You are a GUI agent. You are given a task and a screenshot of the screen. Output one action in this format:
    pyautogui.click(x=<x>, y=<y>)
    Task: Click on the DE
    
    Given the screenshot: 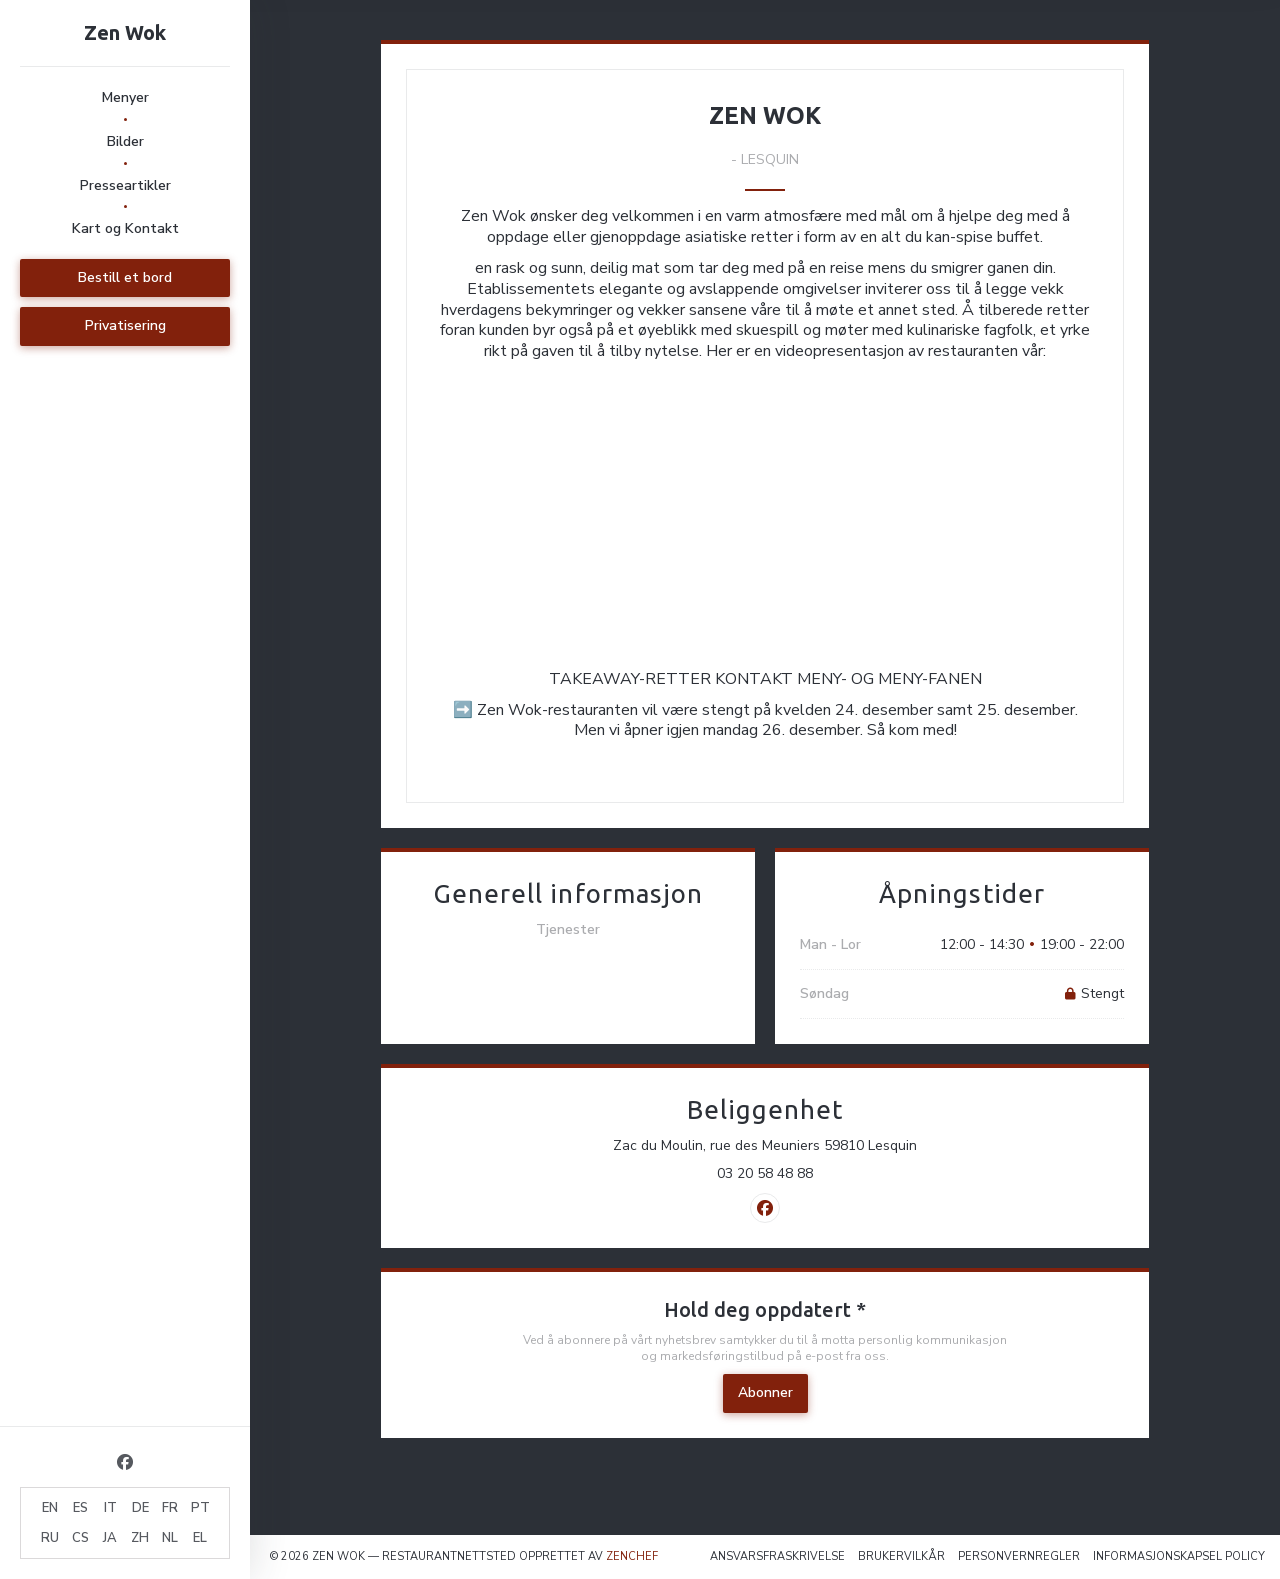 What is the action you would take?
    pyautogui.click(x=140, y=1508)
    